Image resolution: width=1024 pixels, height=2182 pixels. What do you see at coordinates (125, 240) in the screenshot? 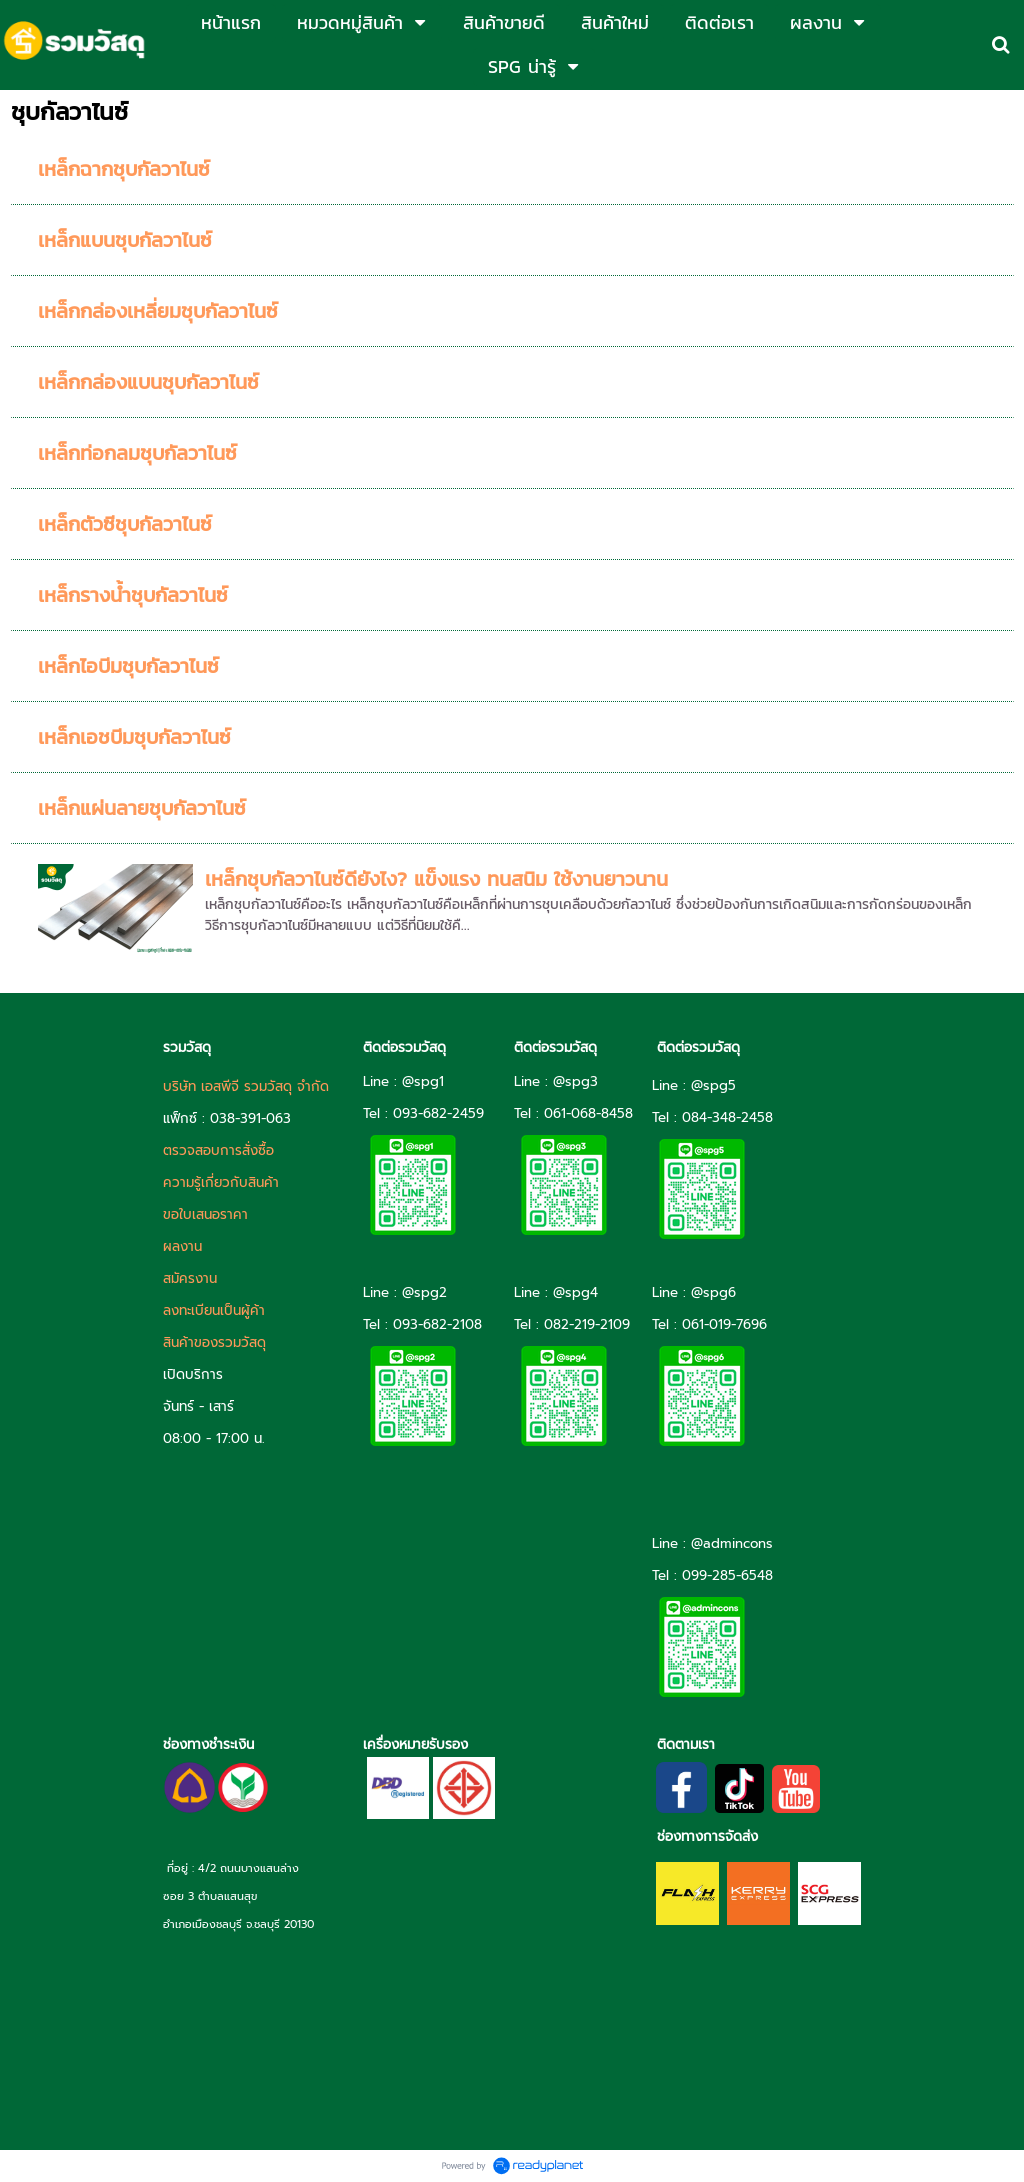
I see `เหล็กแบนชุบกัลวาไนซ์` at bounding box center [125, 240].